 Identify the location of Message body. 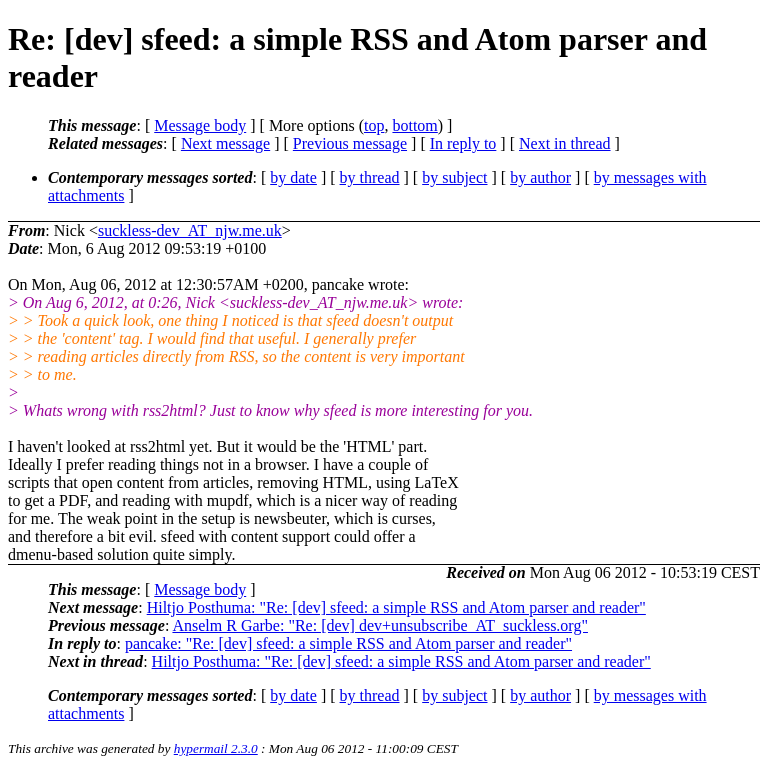
(200, 125).